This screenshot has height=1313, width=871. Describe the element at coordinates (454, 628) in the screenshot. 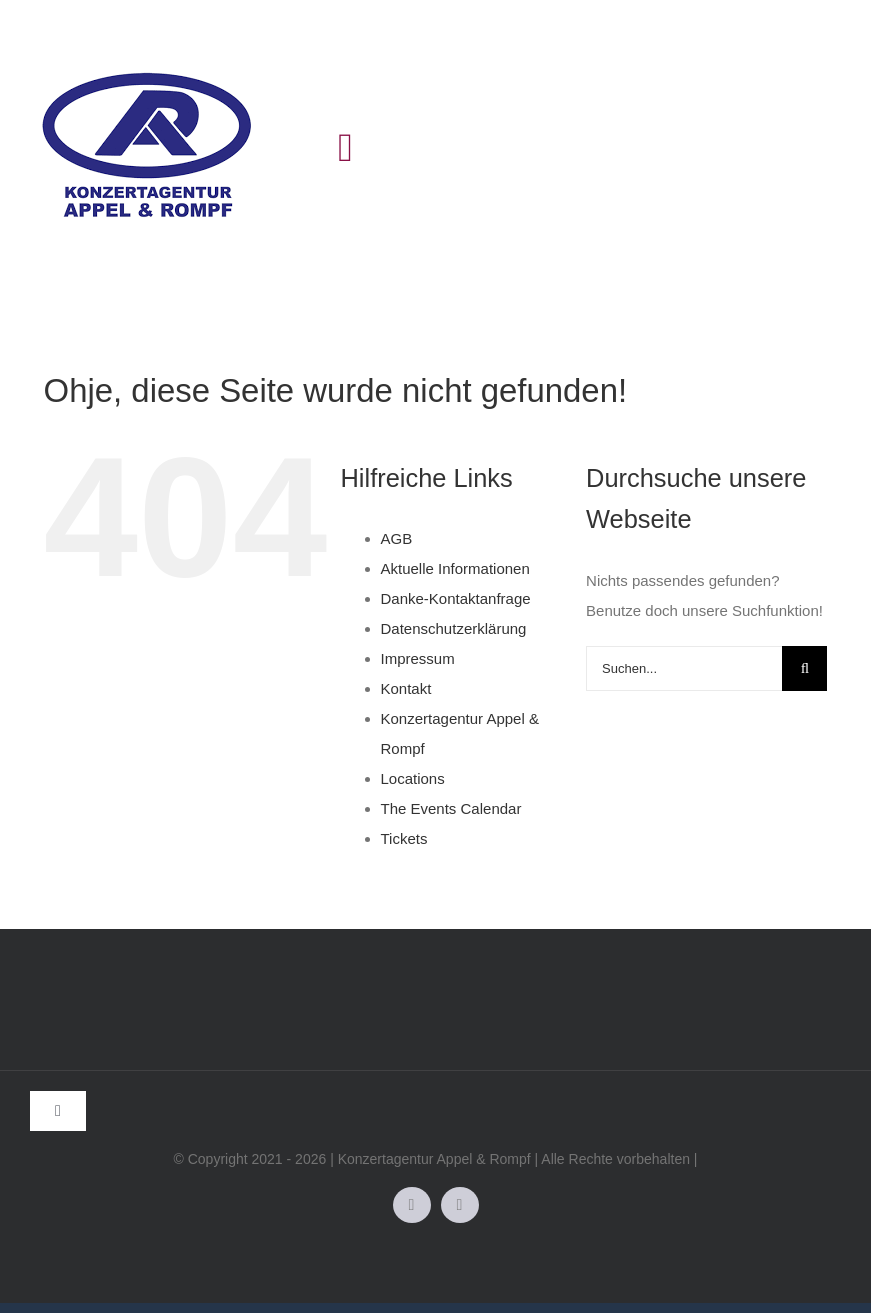

I see `Datenschutzerklärung` at that location.